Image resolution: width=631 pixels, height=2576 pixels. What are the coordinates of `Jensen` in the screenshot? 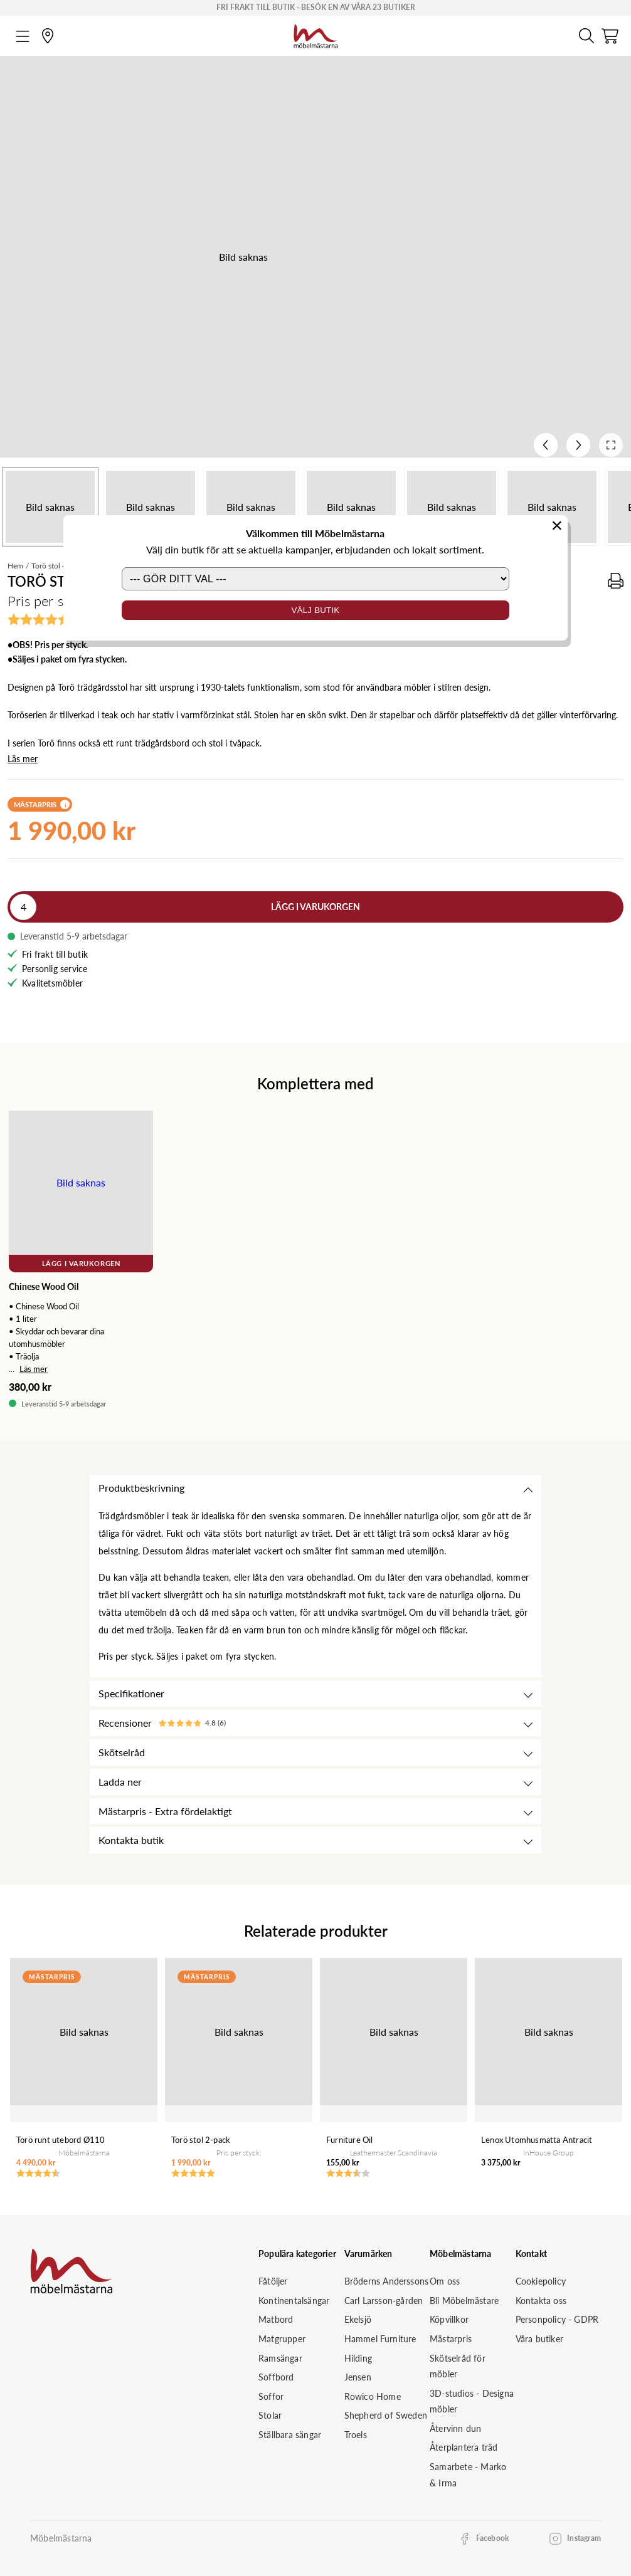 It's located at (357, 2377).